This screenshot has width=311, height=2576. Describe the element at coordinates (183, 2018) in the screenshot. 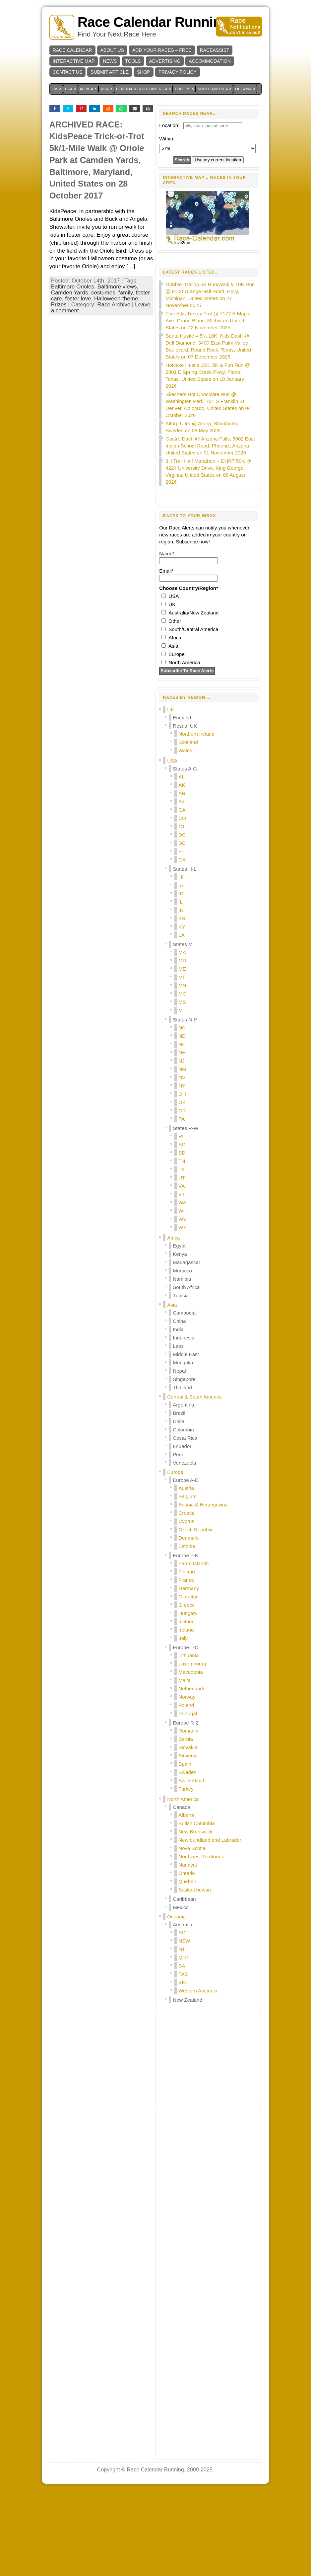

I see `ACT` at that location.